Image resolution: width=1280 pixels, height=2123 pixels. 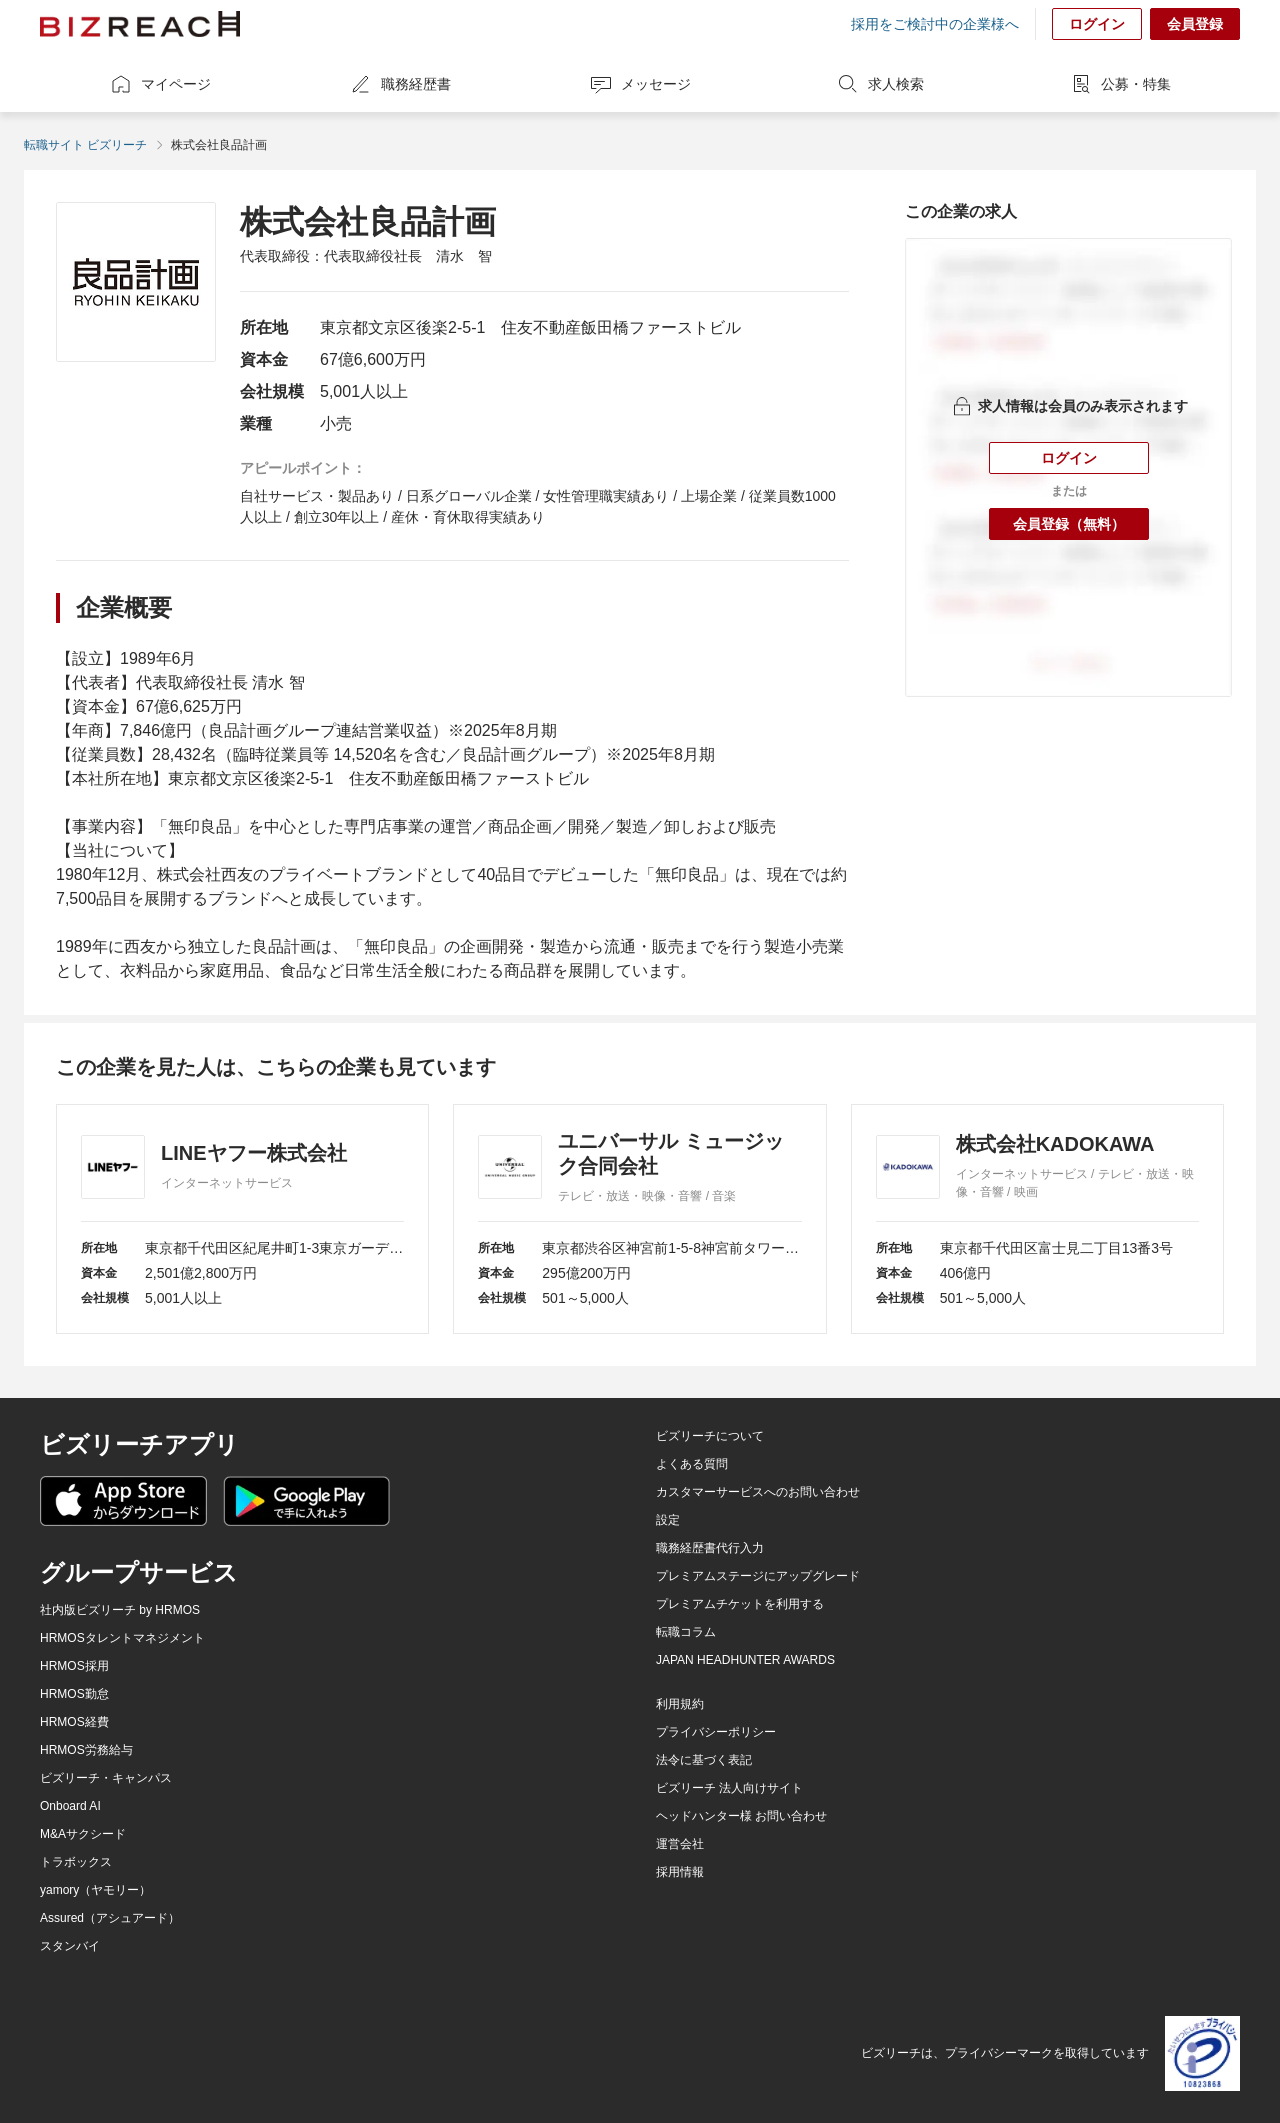 What do you see at coordinates (106, 1778) in the screenshot?
I see `ビズリーチ・キャンパス` at bounding box center [106, 1778].